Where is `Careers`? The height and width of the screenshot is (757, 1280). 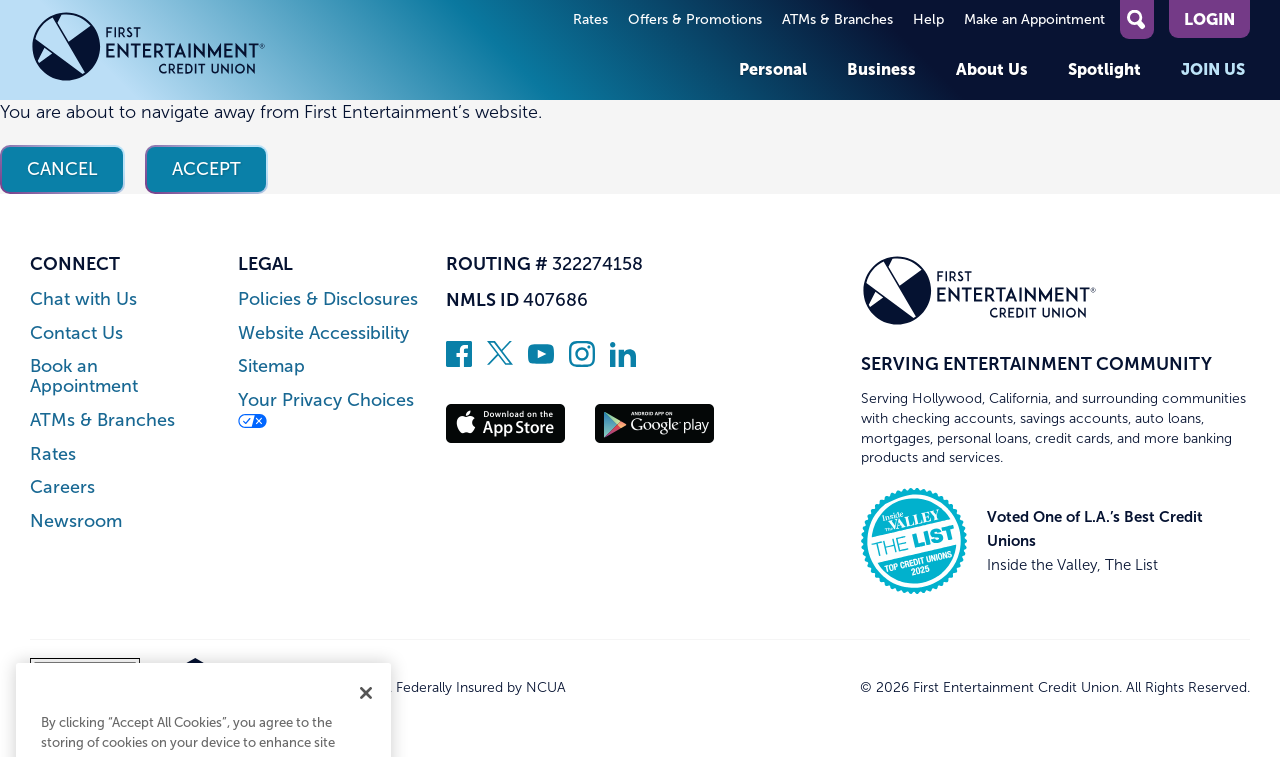
Careers is located at coordinates (62, 487).